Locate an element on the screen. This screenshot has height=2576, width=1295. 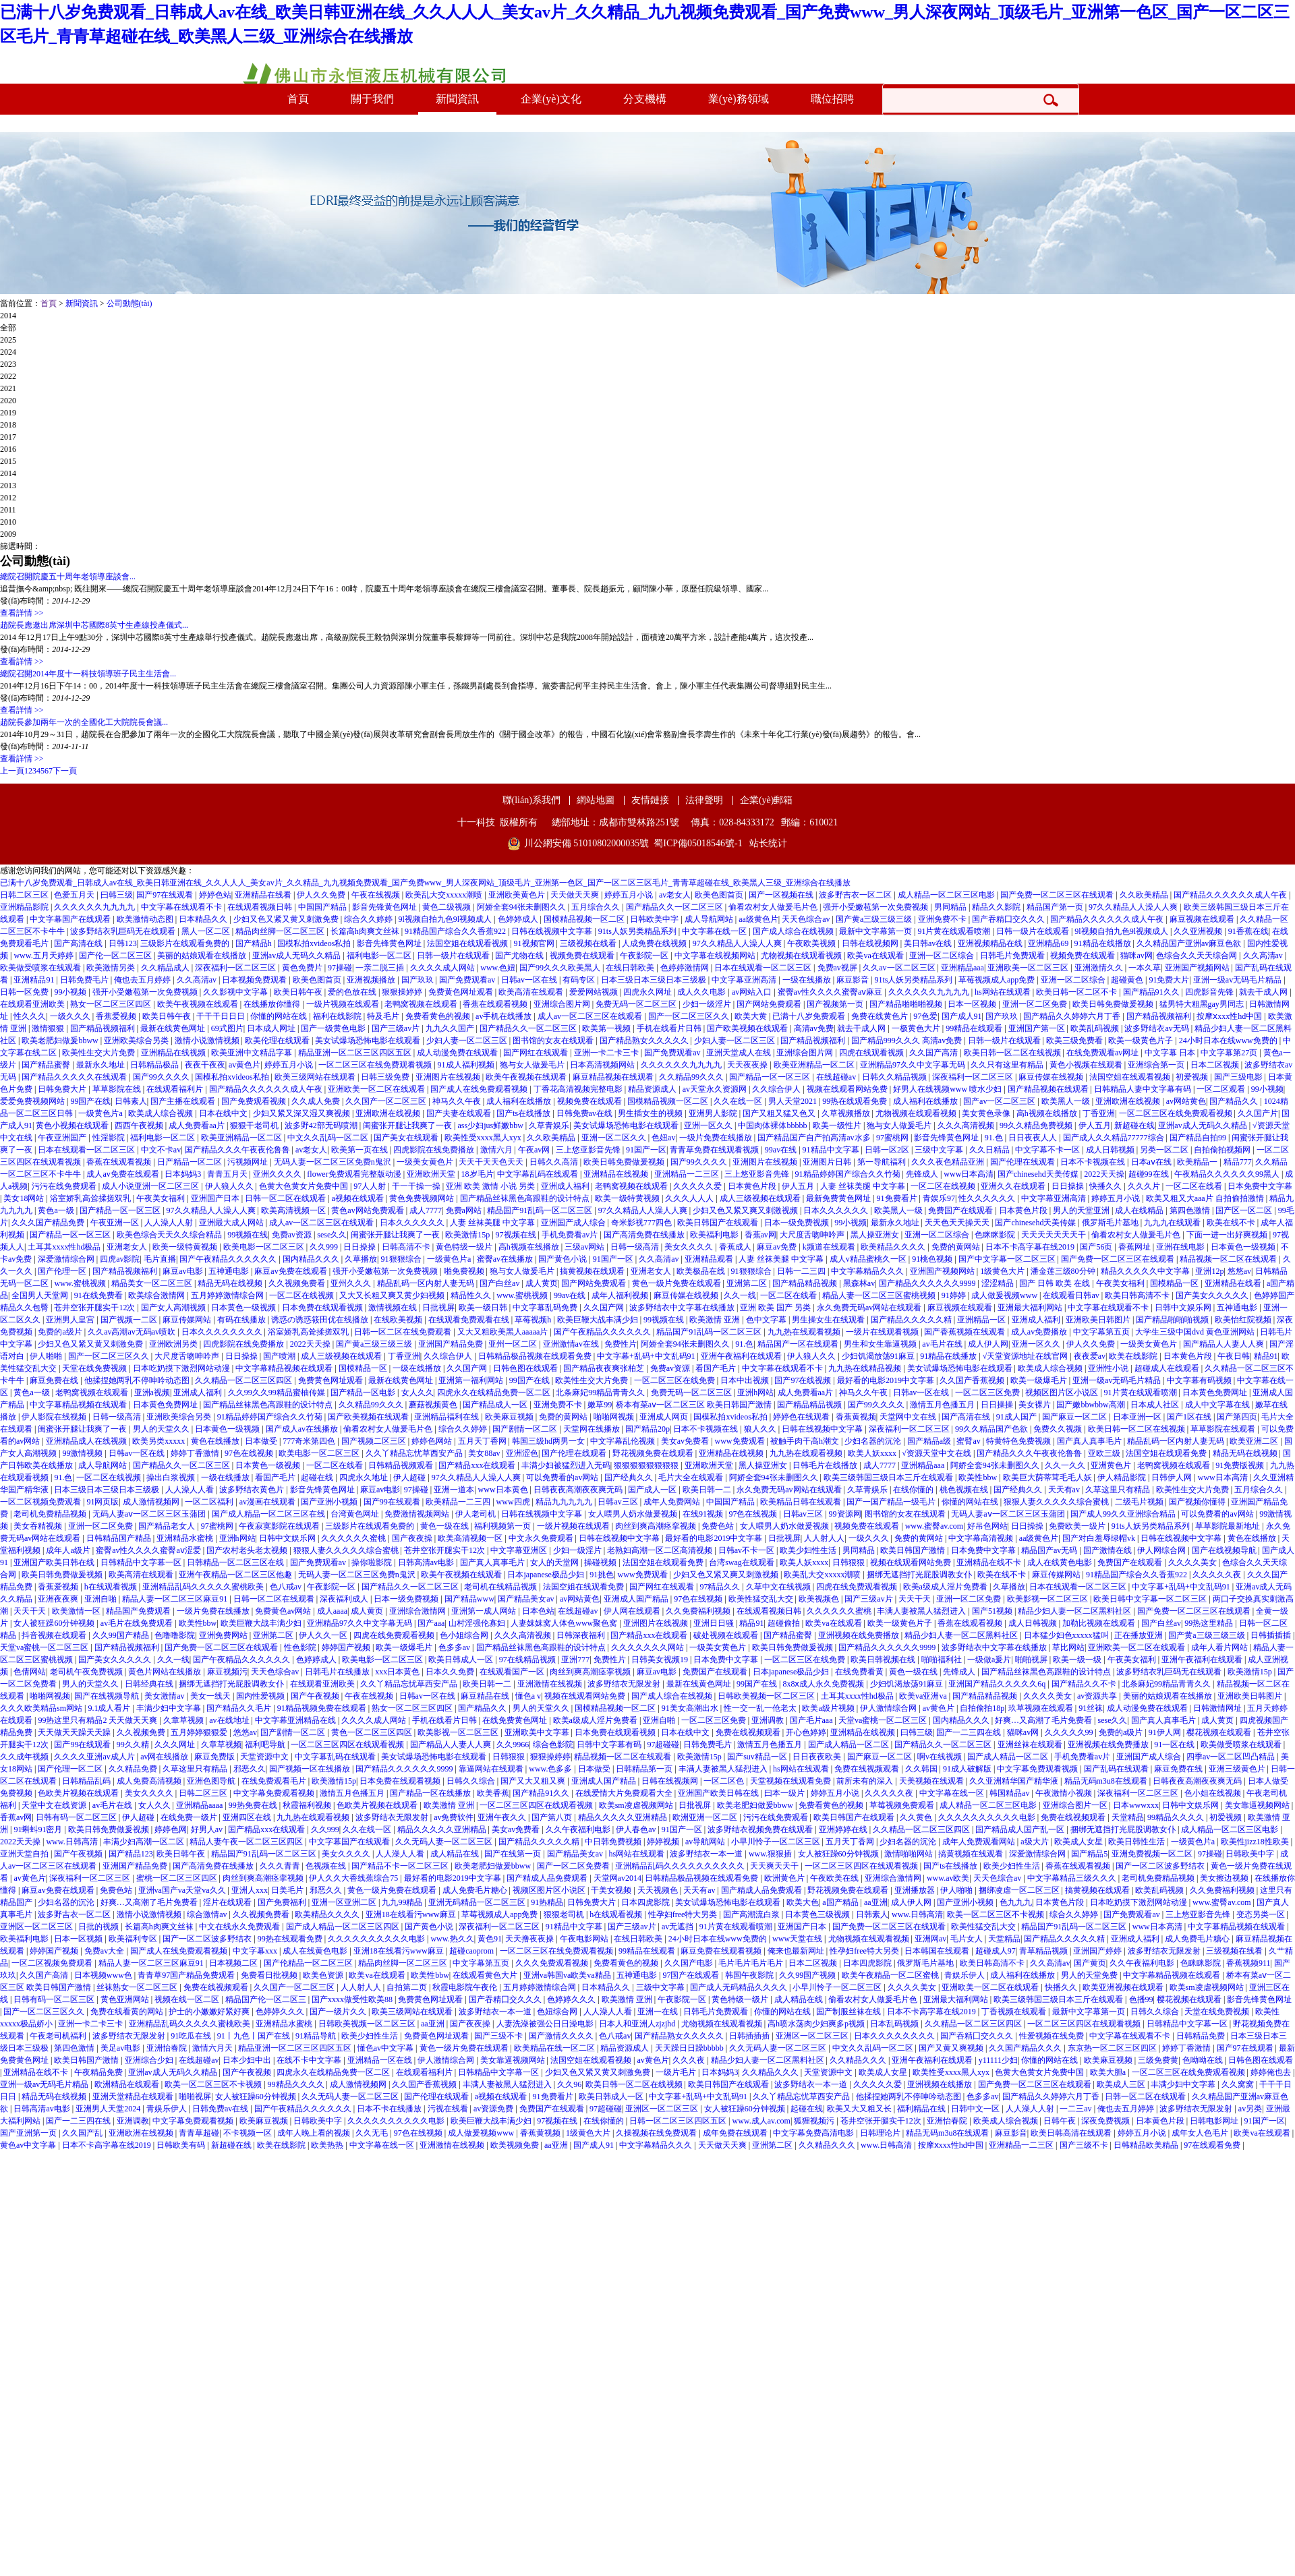
欧美高清在线观看 is located at coordinates (531, 992).